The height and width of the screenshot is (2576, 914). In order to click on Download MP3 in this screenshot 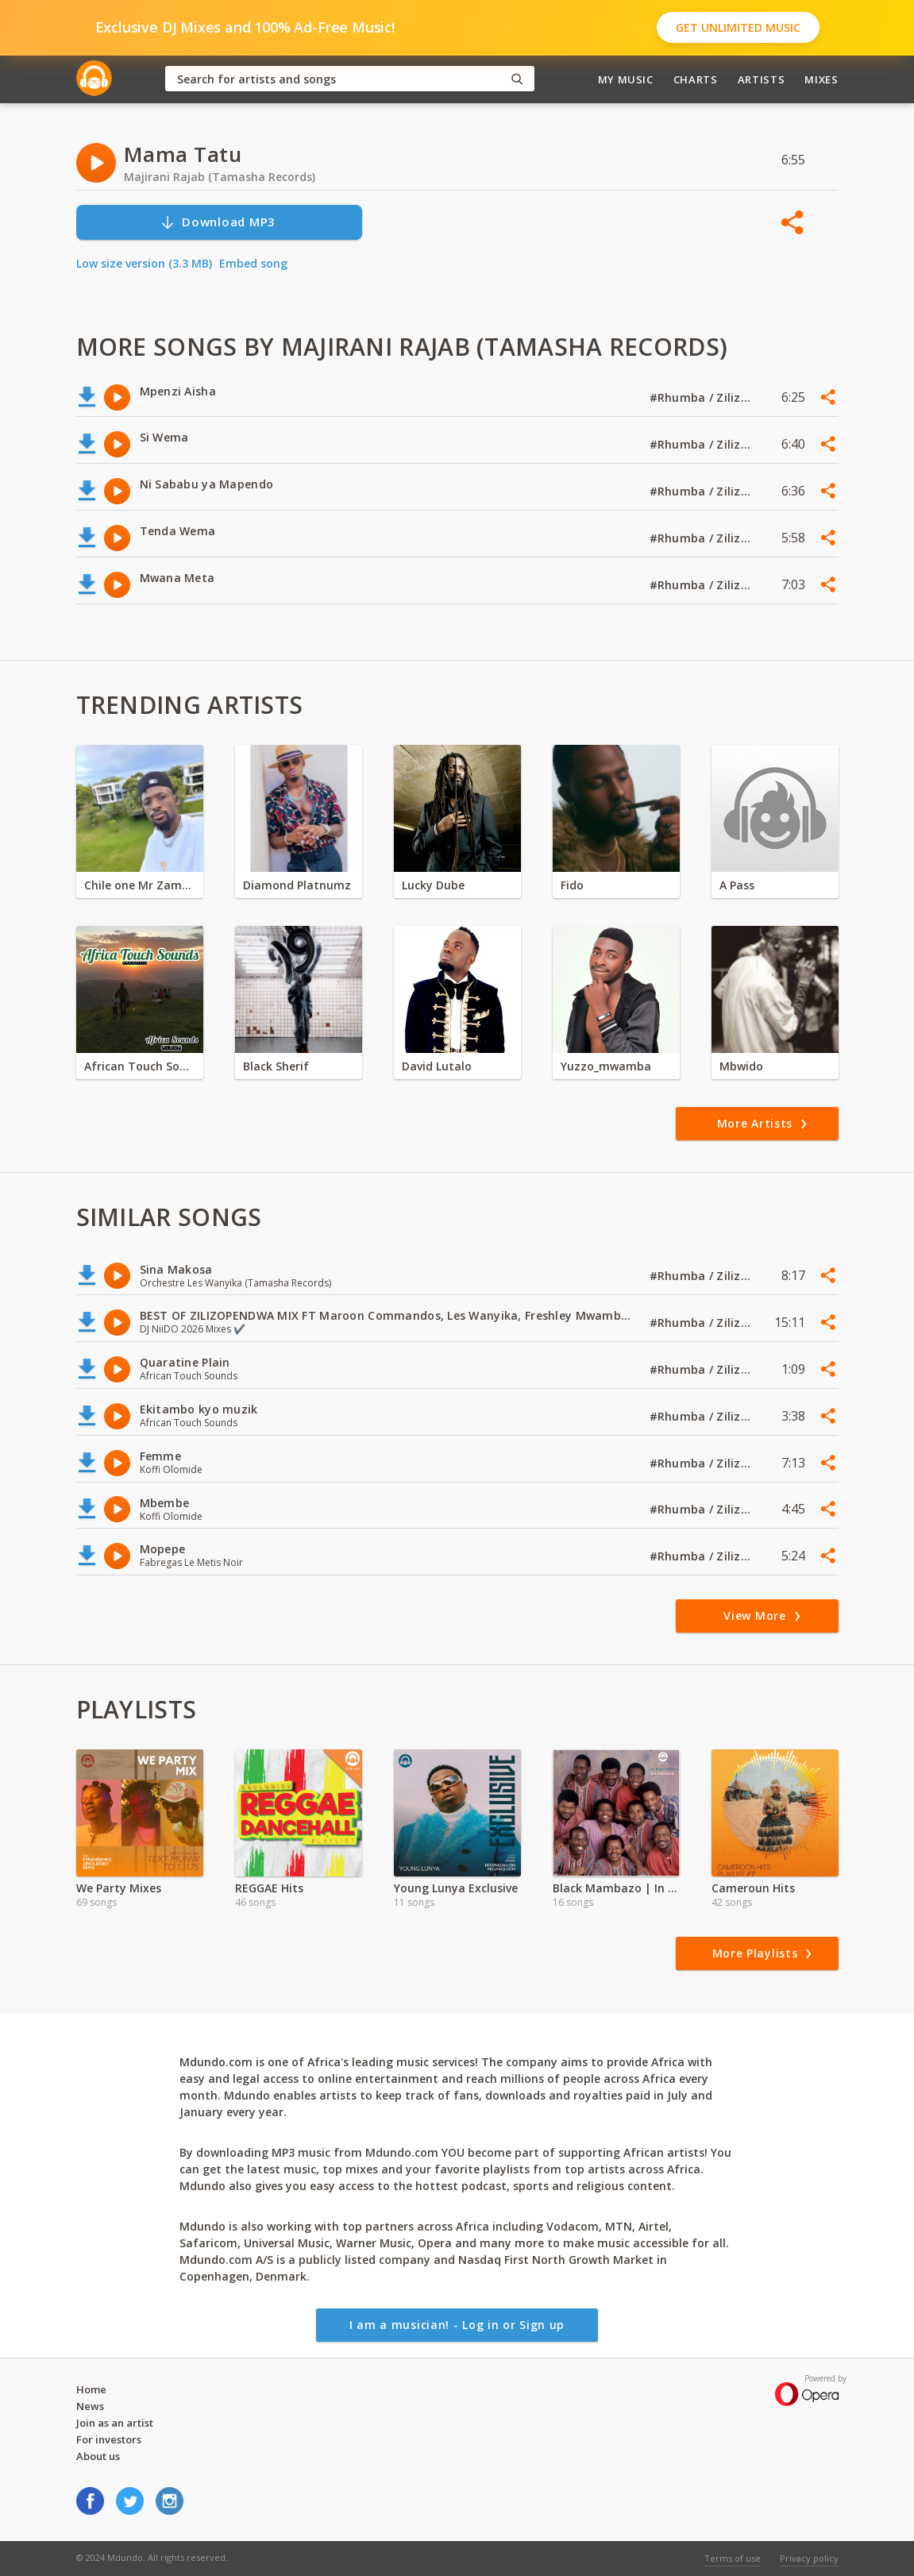, I will do `click(218, 222)`.